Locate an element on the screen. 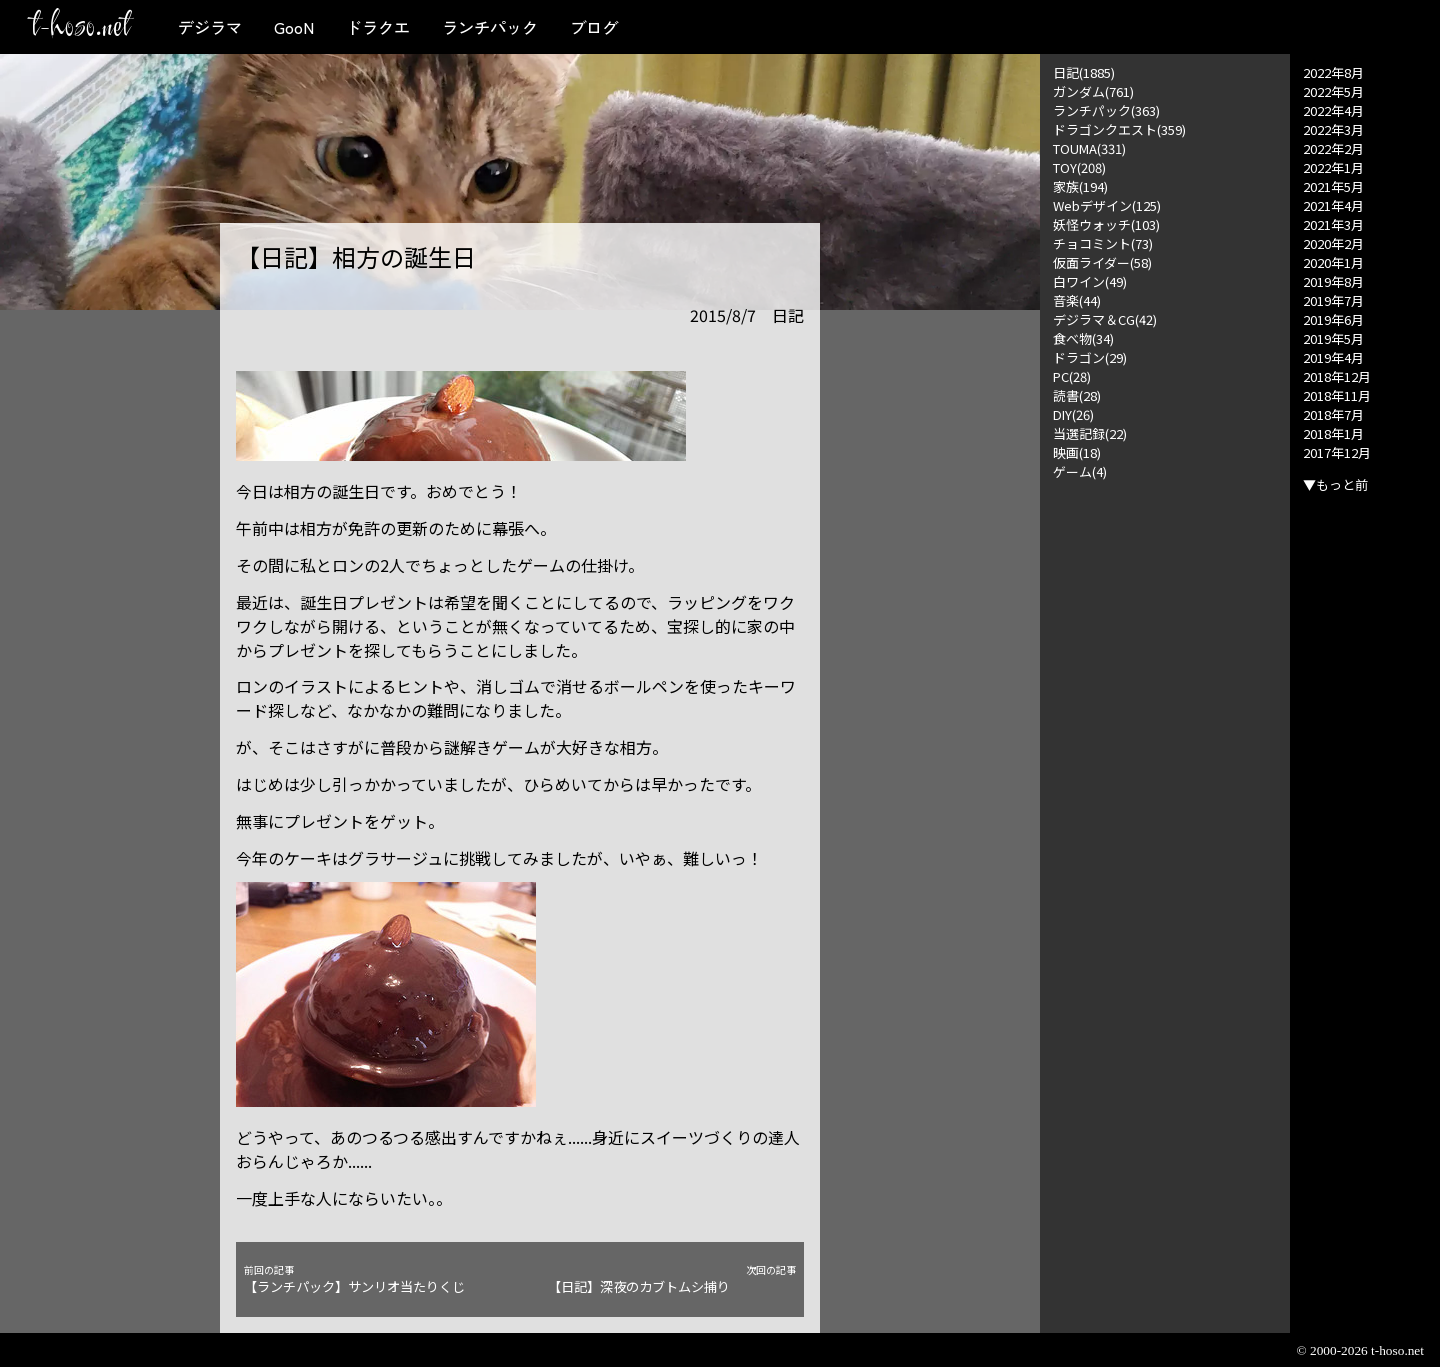  ブログ is located at coordinates (594, 27).